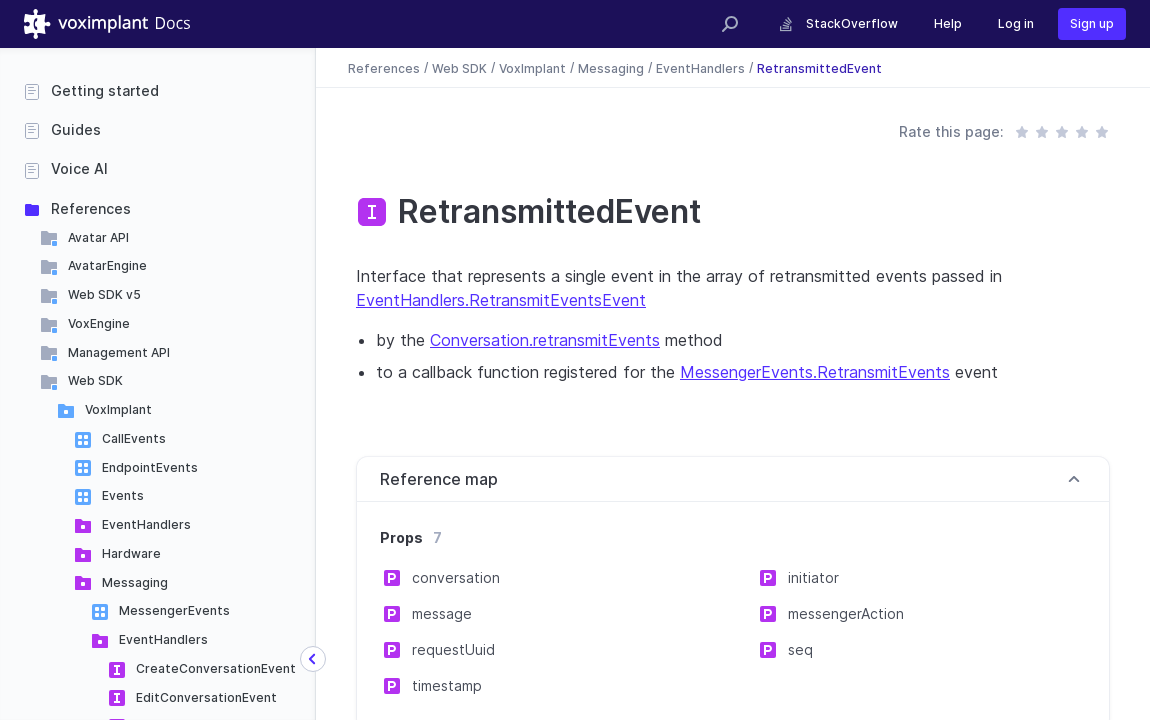  What do you see at coordinates (123, 495) in the screenshot?
I see `Events` at bounding box center [123, 495].